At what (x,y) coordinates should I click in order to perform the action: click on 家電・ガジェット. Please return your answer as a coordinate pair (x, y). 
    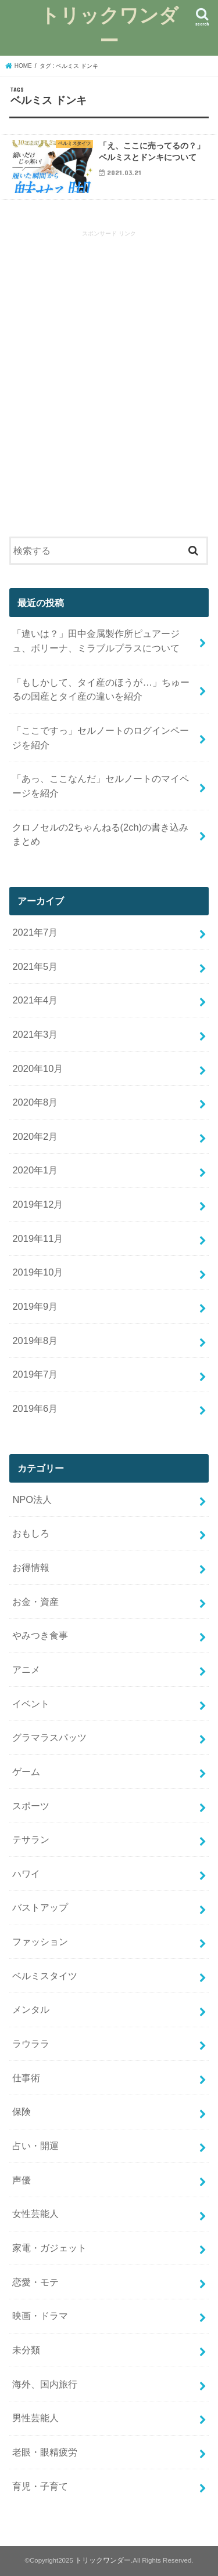
    Looking at the image, I should click on (49, 2247).